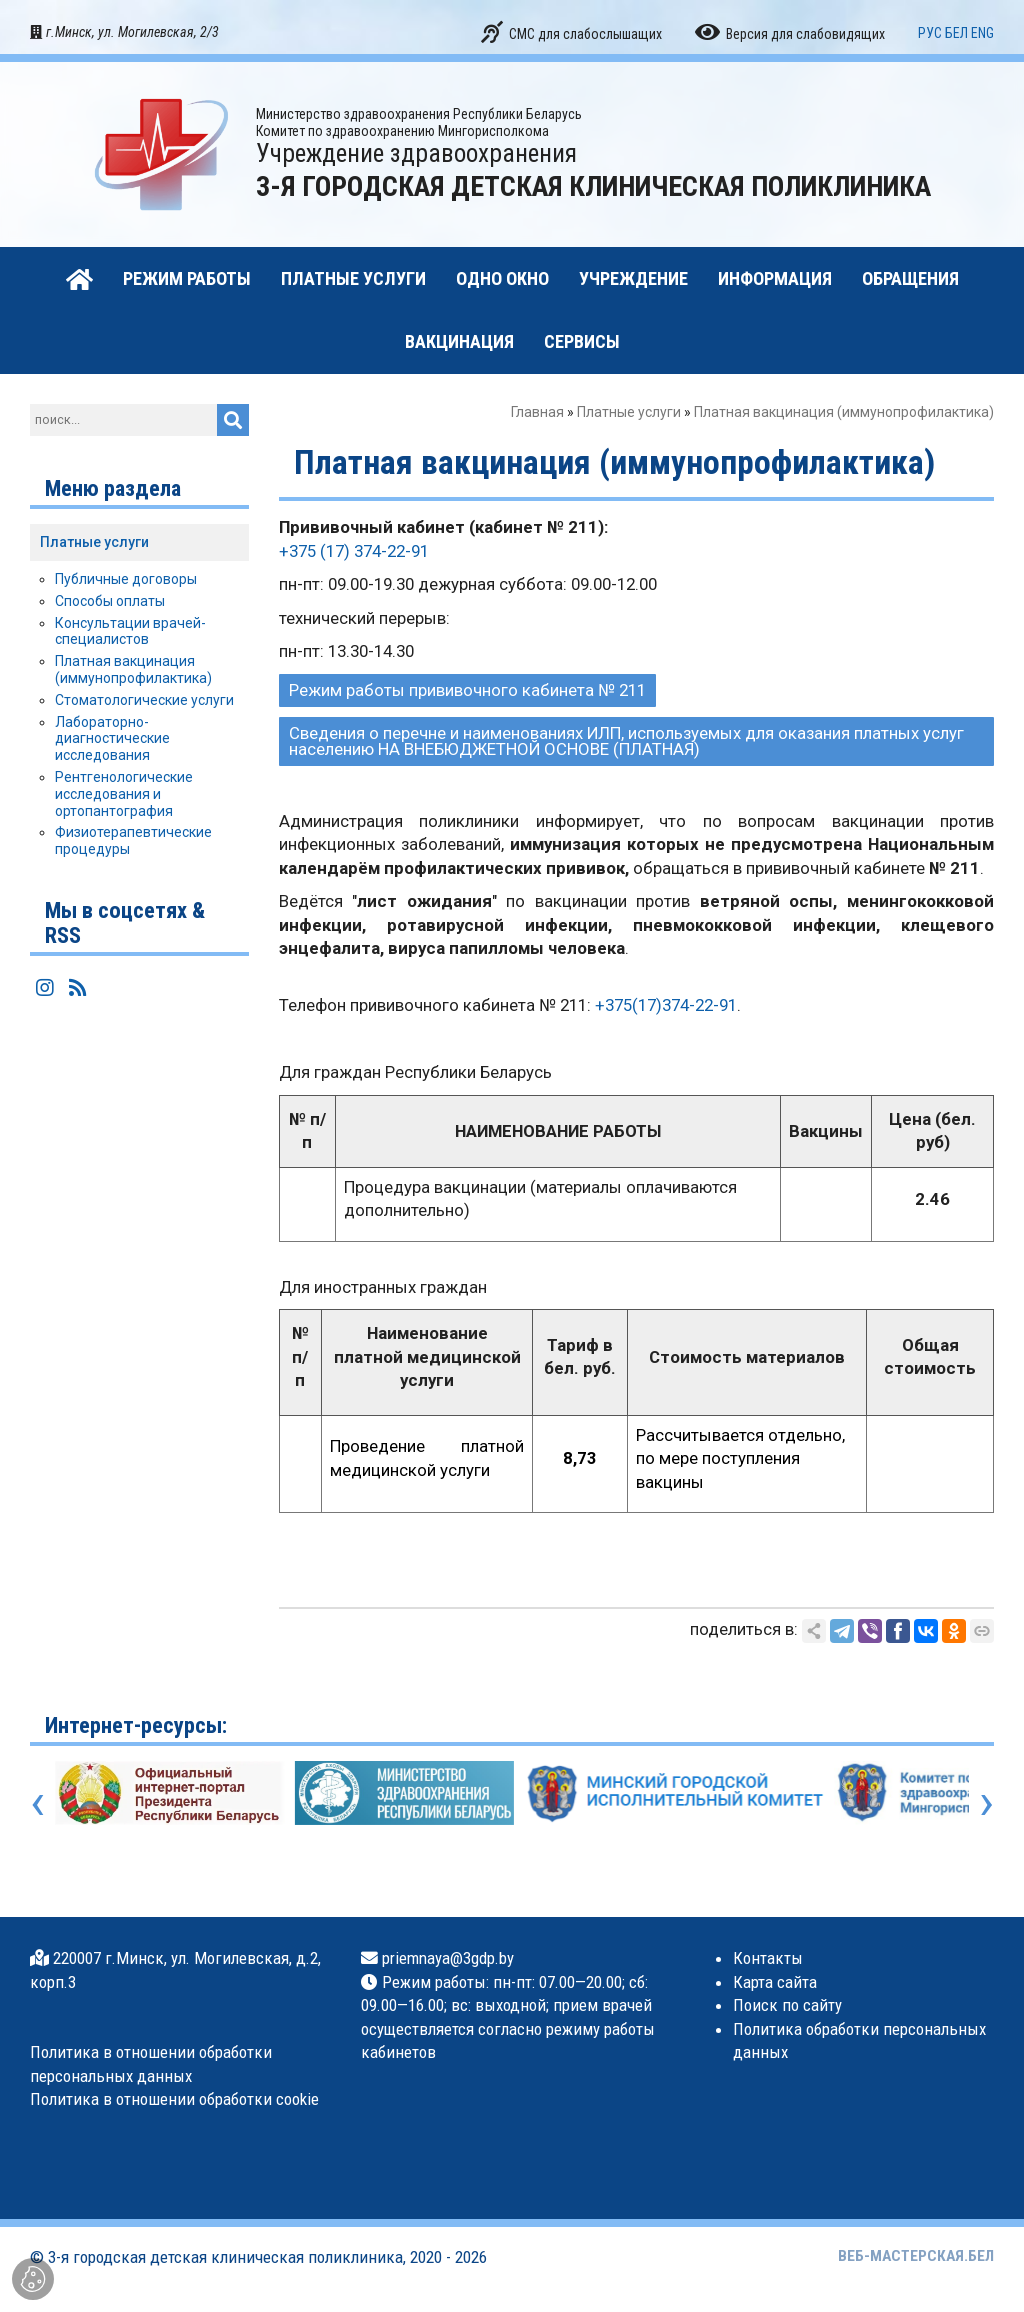  What do you see at coordinates (537, 412) in the screenshot?
I see `Главная` at bounding box center [537, 412].